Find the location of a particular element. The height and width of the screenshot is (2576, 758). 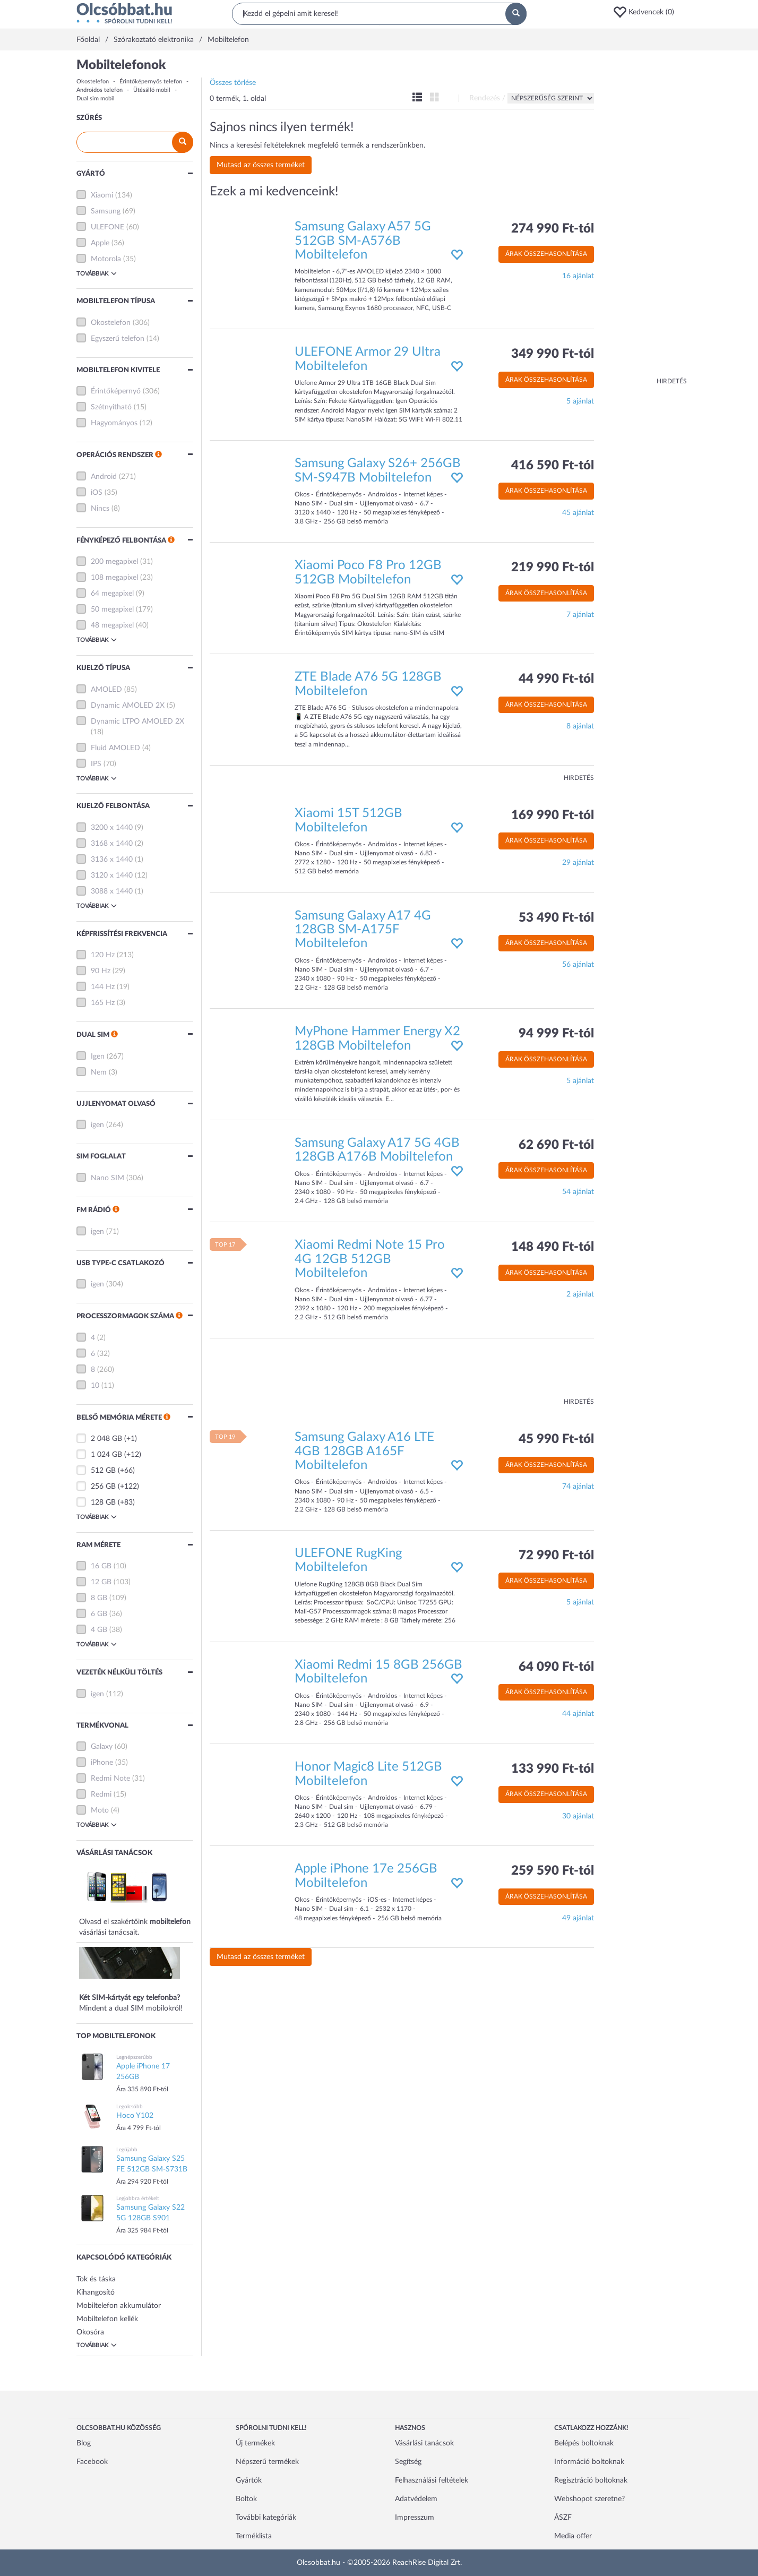

133 990 Ft-tól is located at coordinates (552, 1769).